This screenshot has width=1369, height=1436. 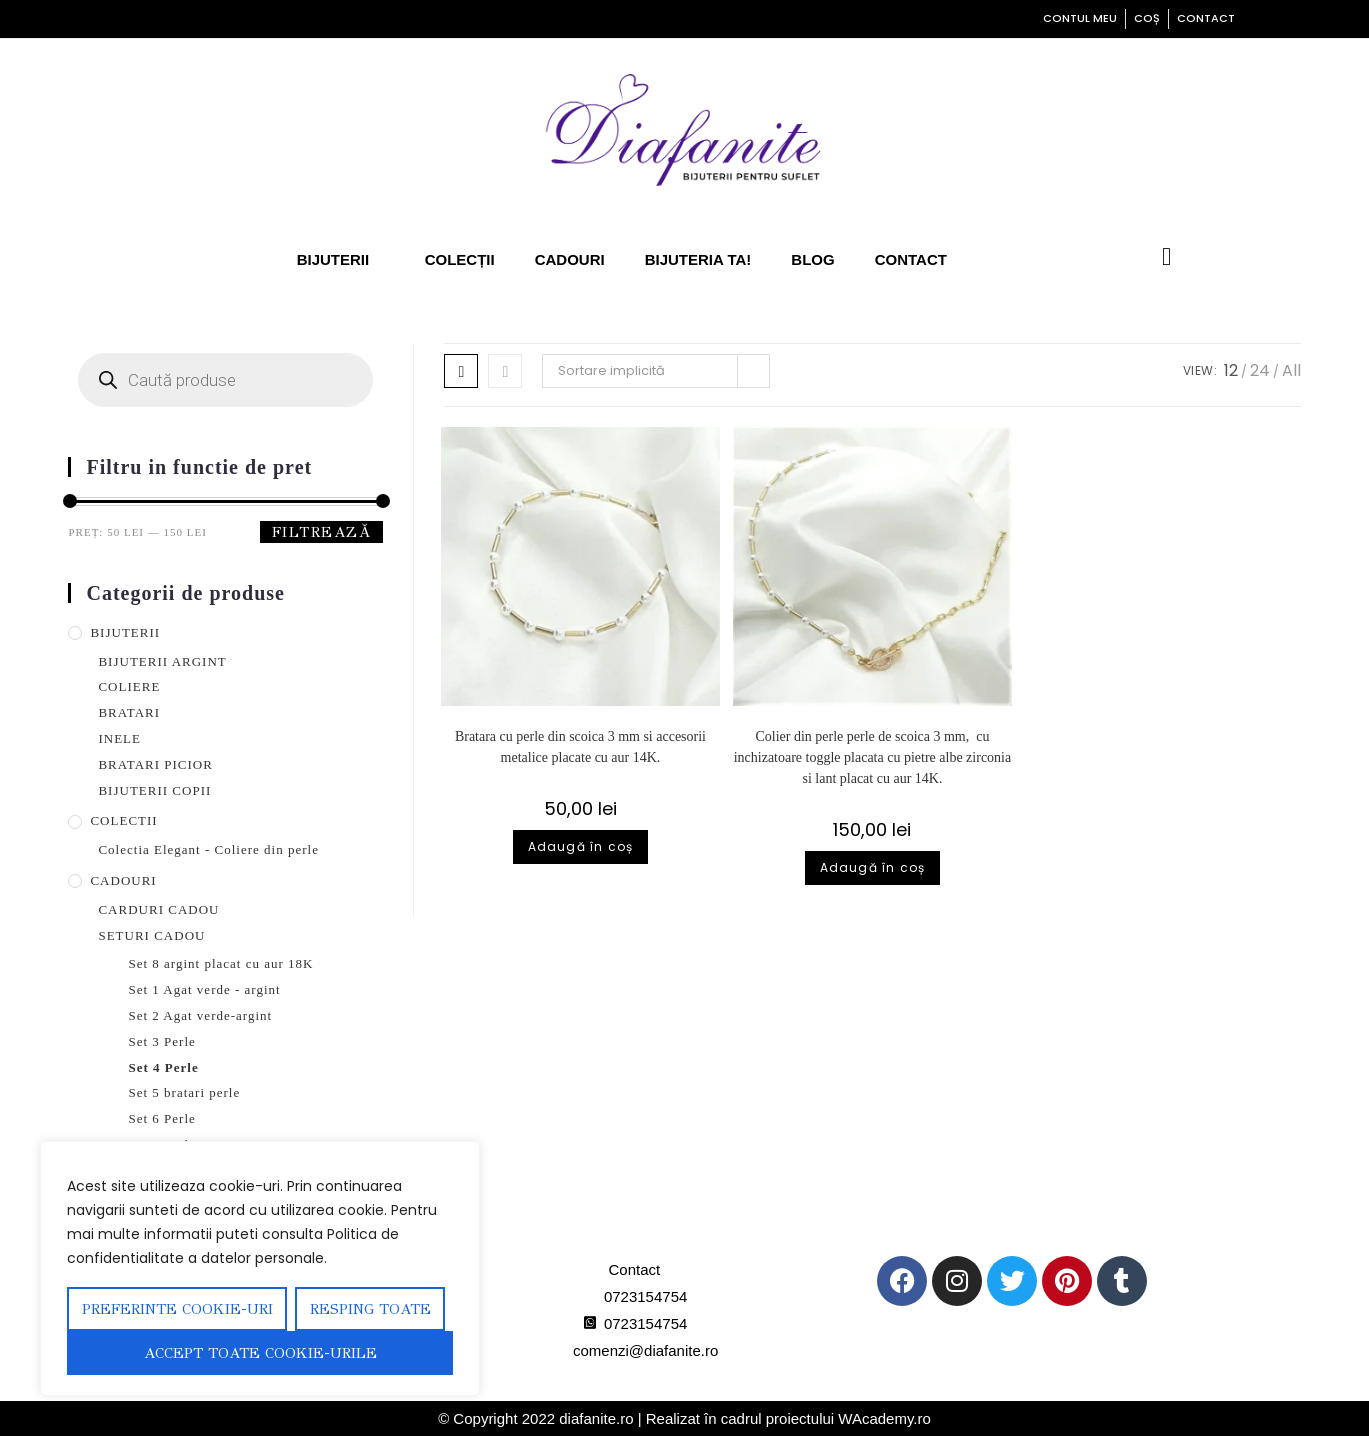 I want to click on Filtrează, so click(x=322, y=532).